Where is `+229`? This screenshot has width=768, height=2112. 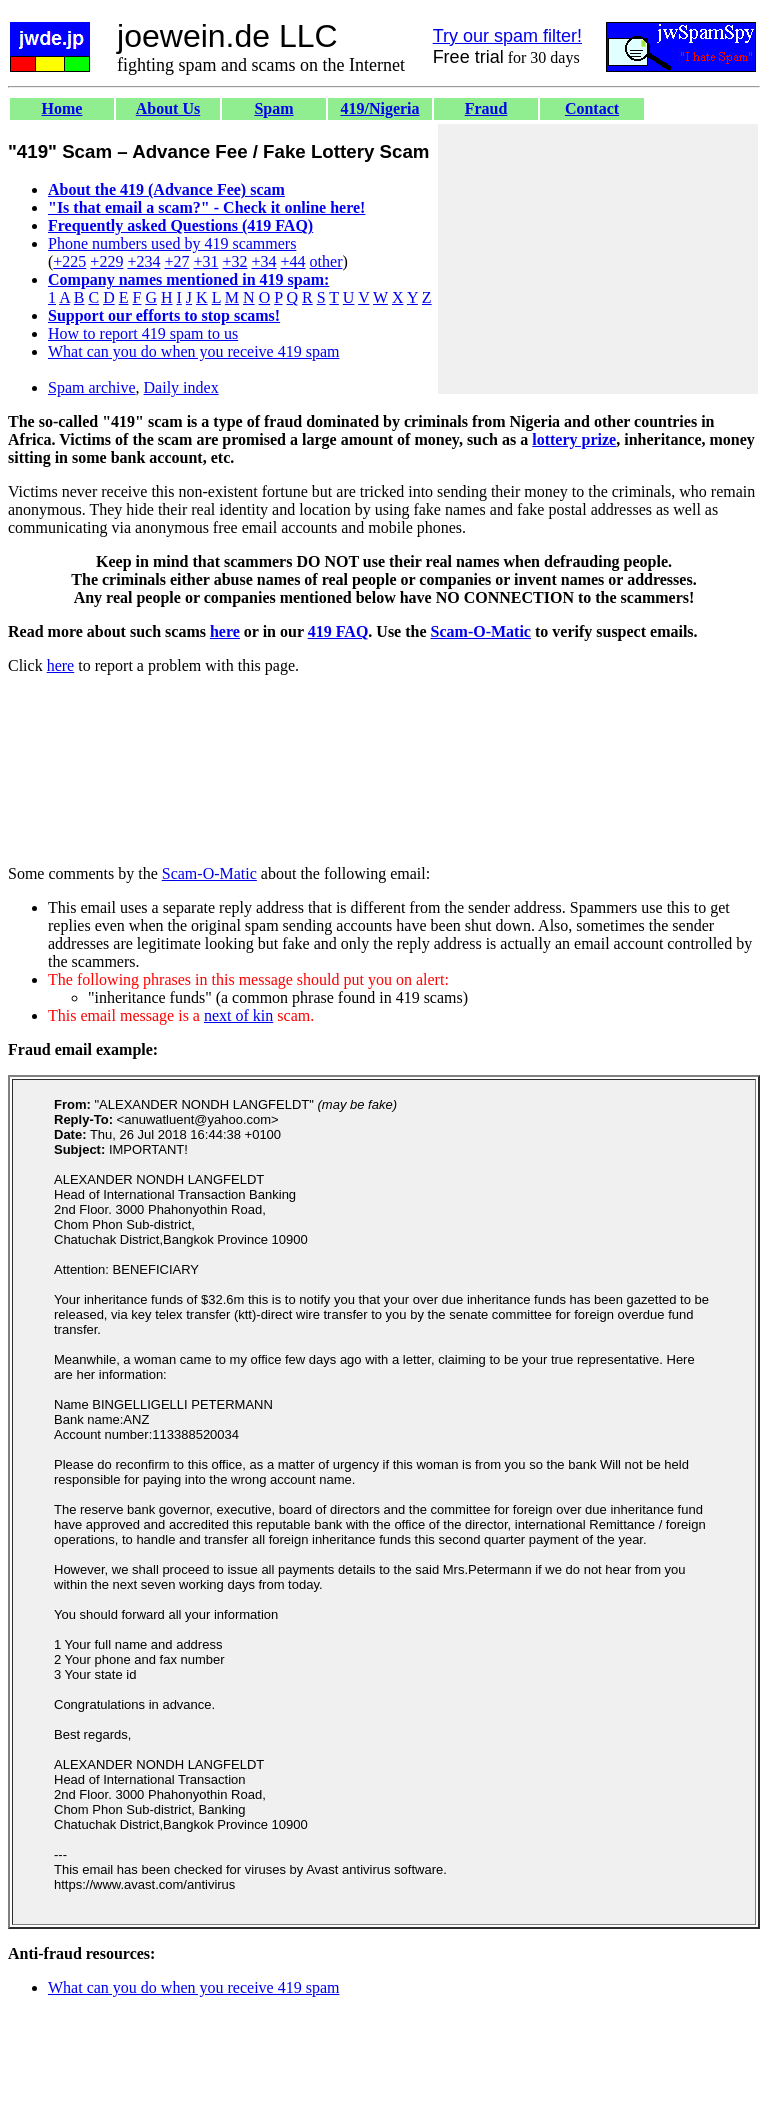
+229 is located at coordinates (106, 261).